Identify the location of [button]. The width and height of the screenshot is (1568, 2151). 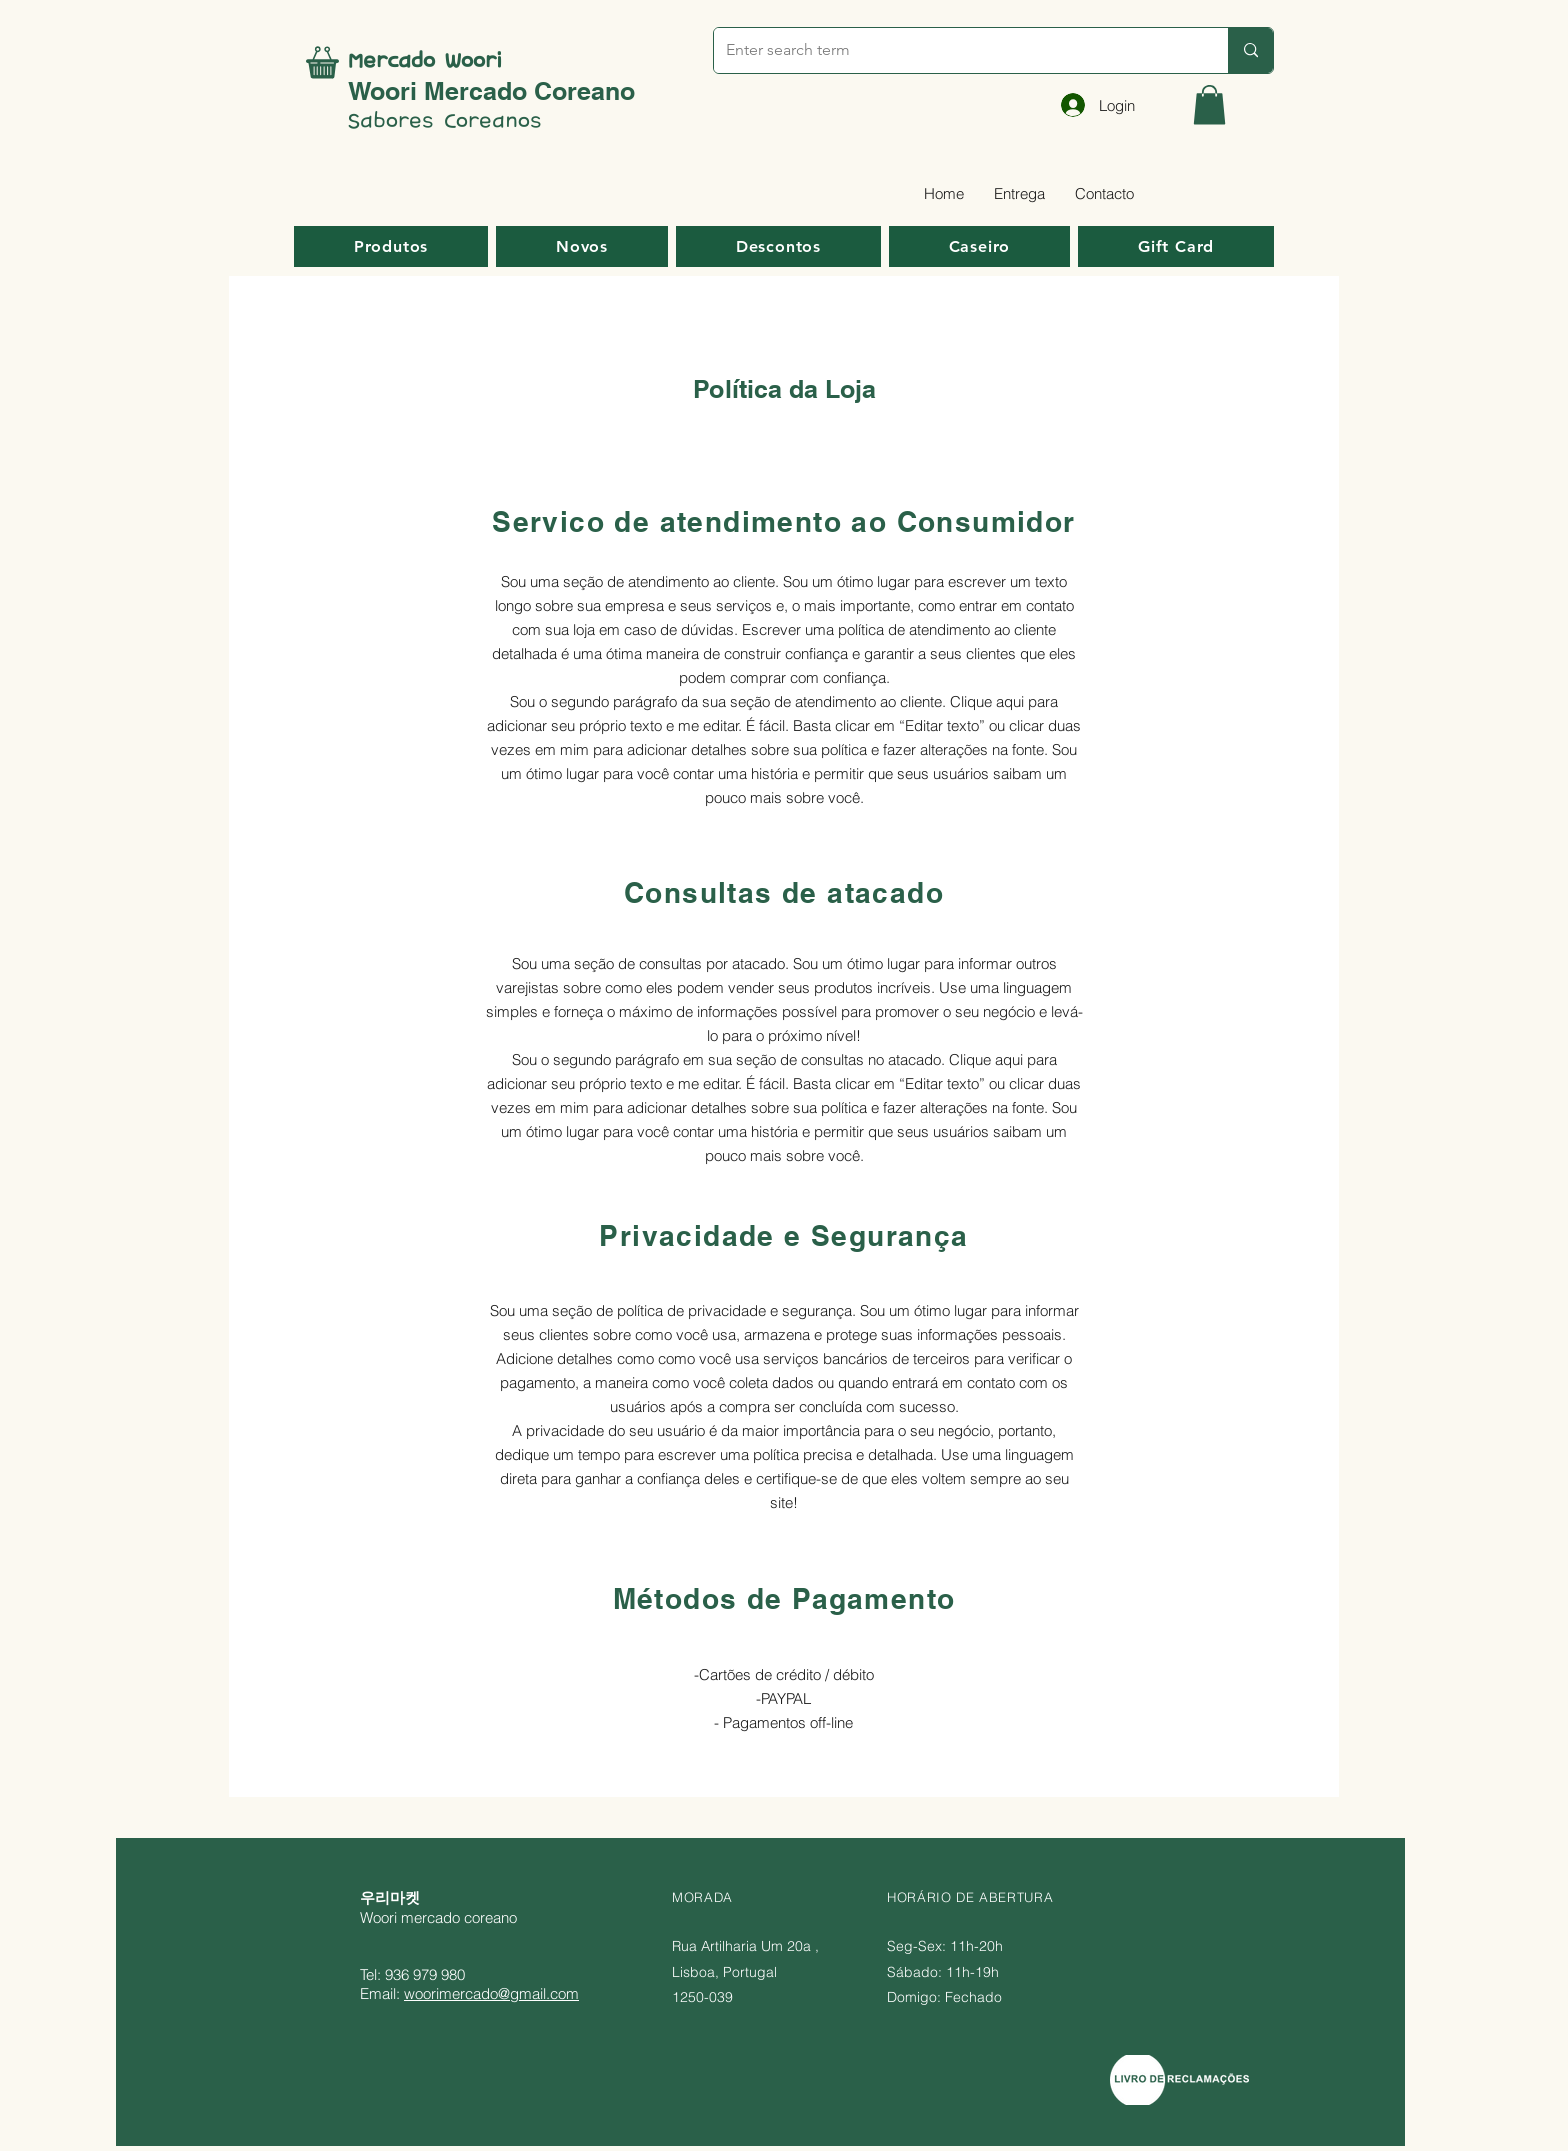
(1209, 104).